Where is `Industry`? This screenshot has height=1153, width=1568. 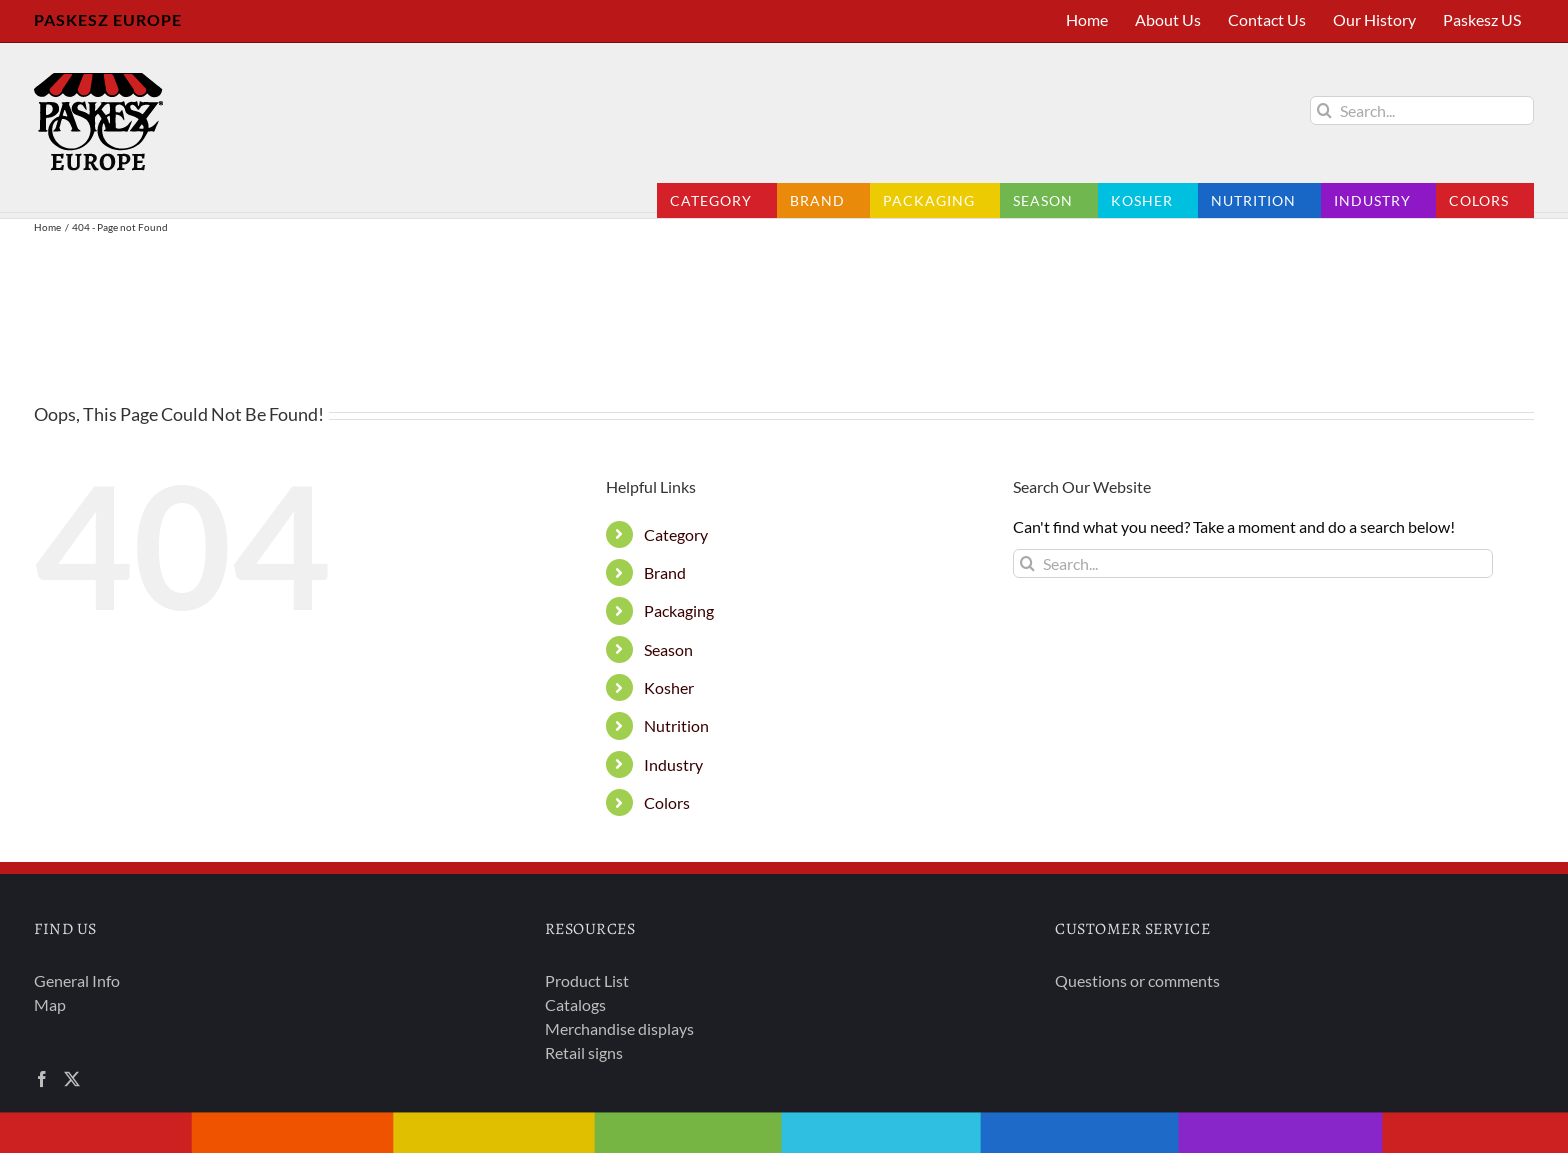
Industry is located at coordinates (673, 764).